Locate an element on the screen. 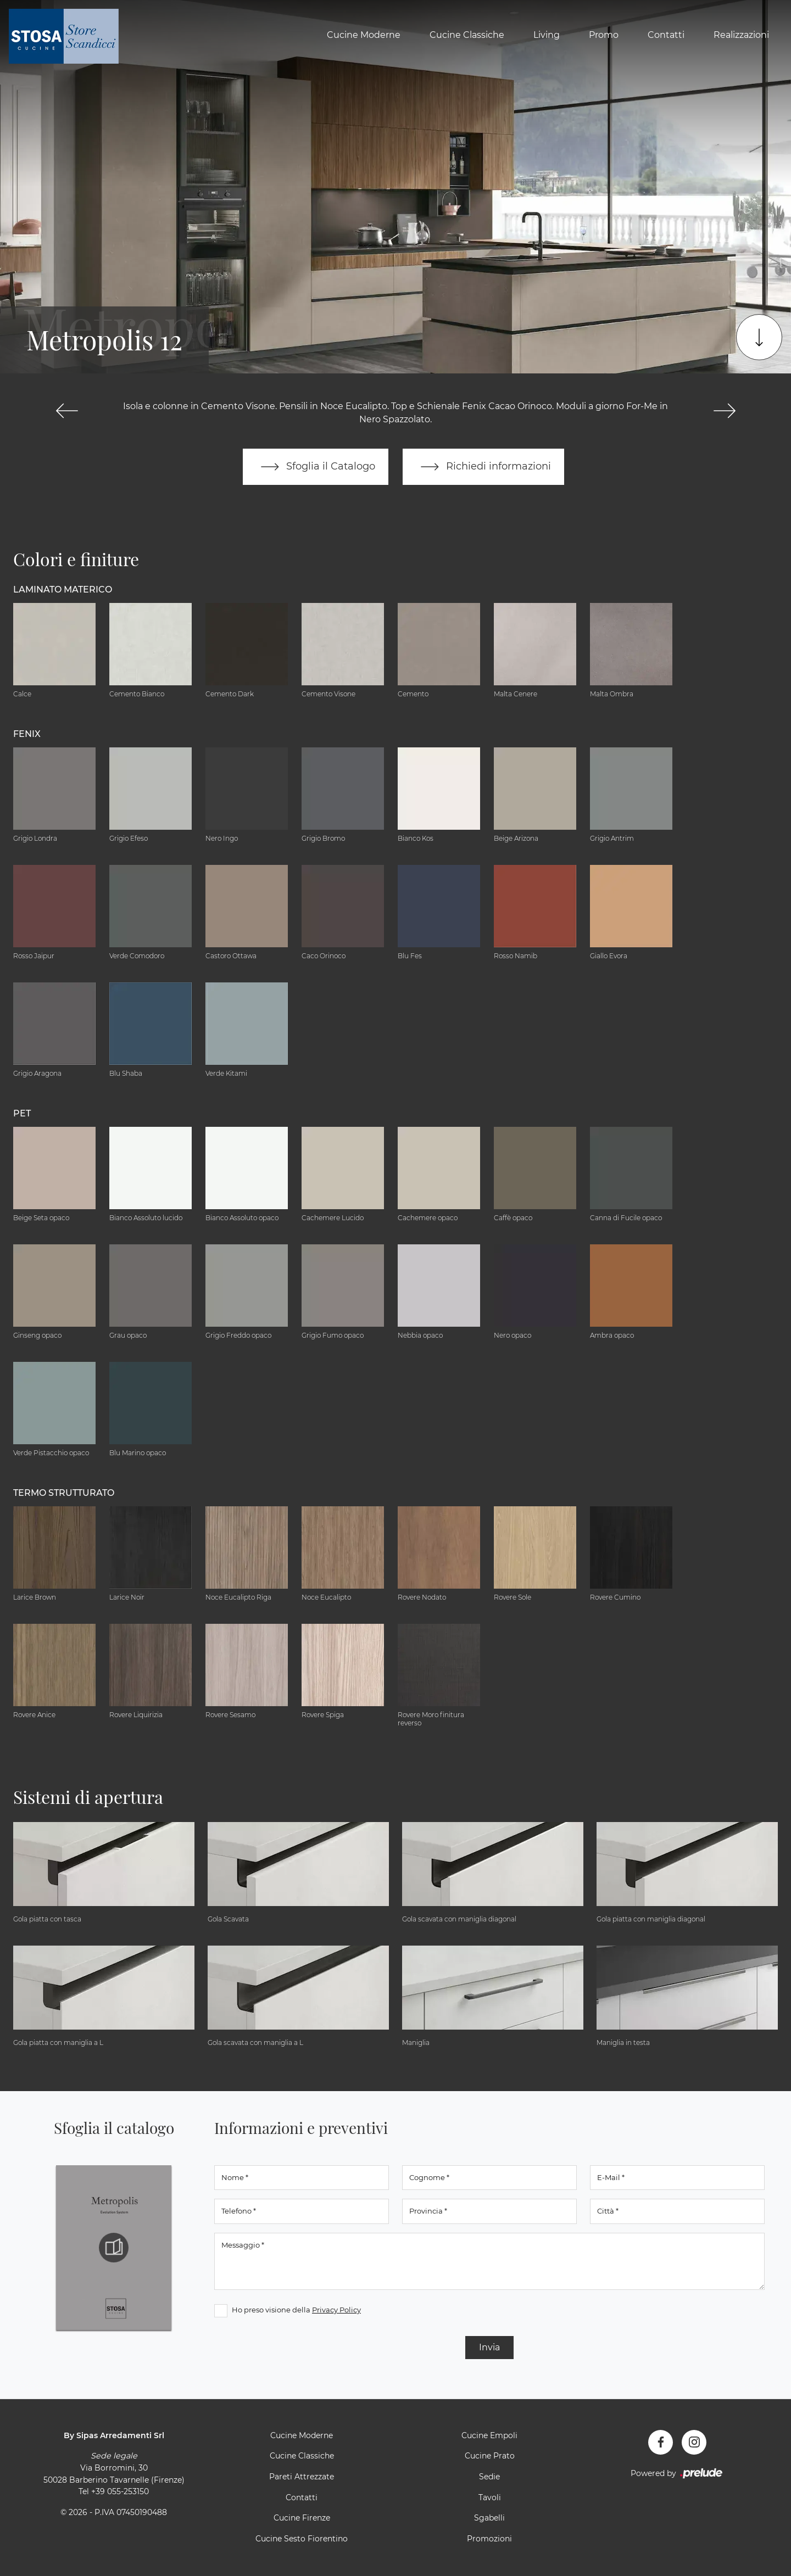 The width and height of the screenshot is (791, 2576). Cucine Empoli is located at coordinates (489, 2435).